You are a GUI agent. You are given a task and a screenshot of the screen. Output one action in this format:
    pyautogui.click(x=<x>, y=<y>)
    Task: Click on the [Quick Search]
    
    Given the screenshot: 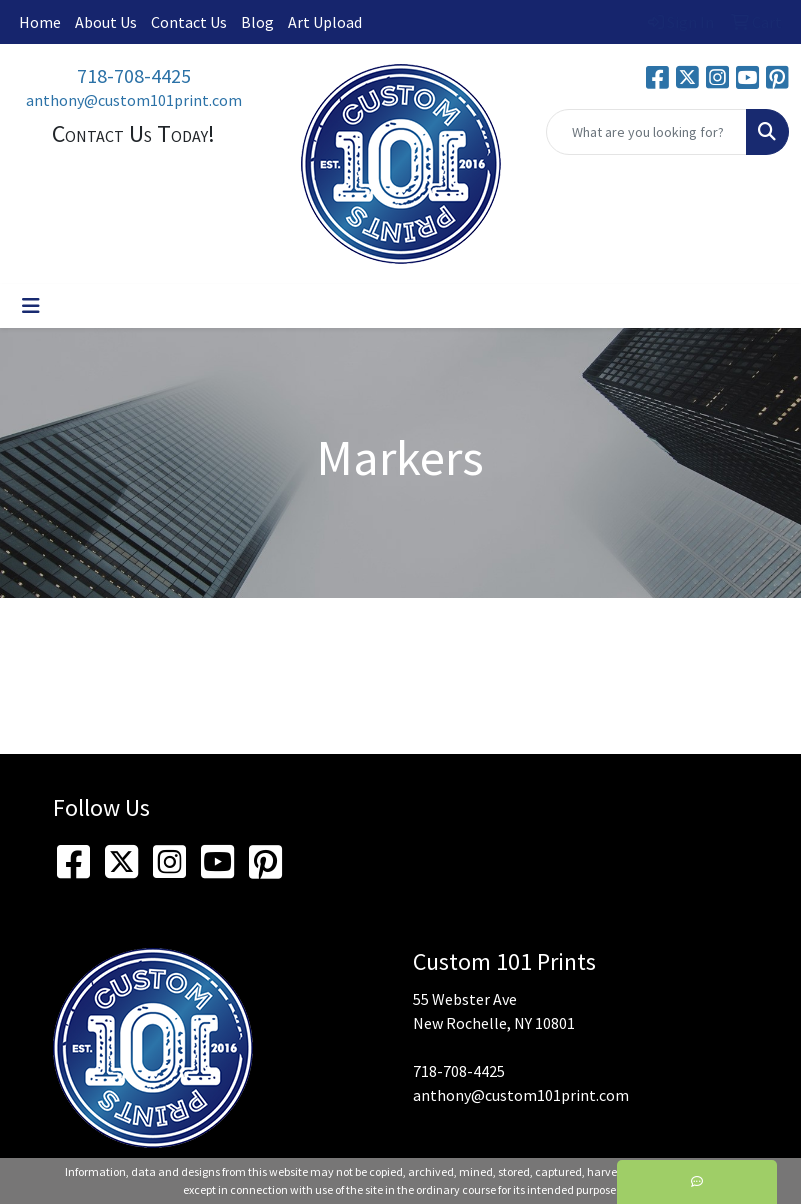 What is the action you would take?
    pyautogui.click(x=646, y=132)
    